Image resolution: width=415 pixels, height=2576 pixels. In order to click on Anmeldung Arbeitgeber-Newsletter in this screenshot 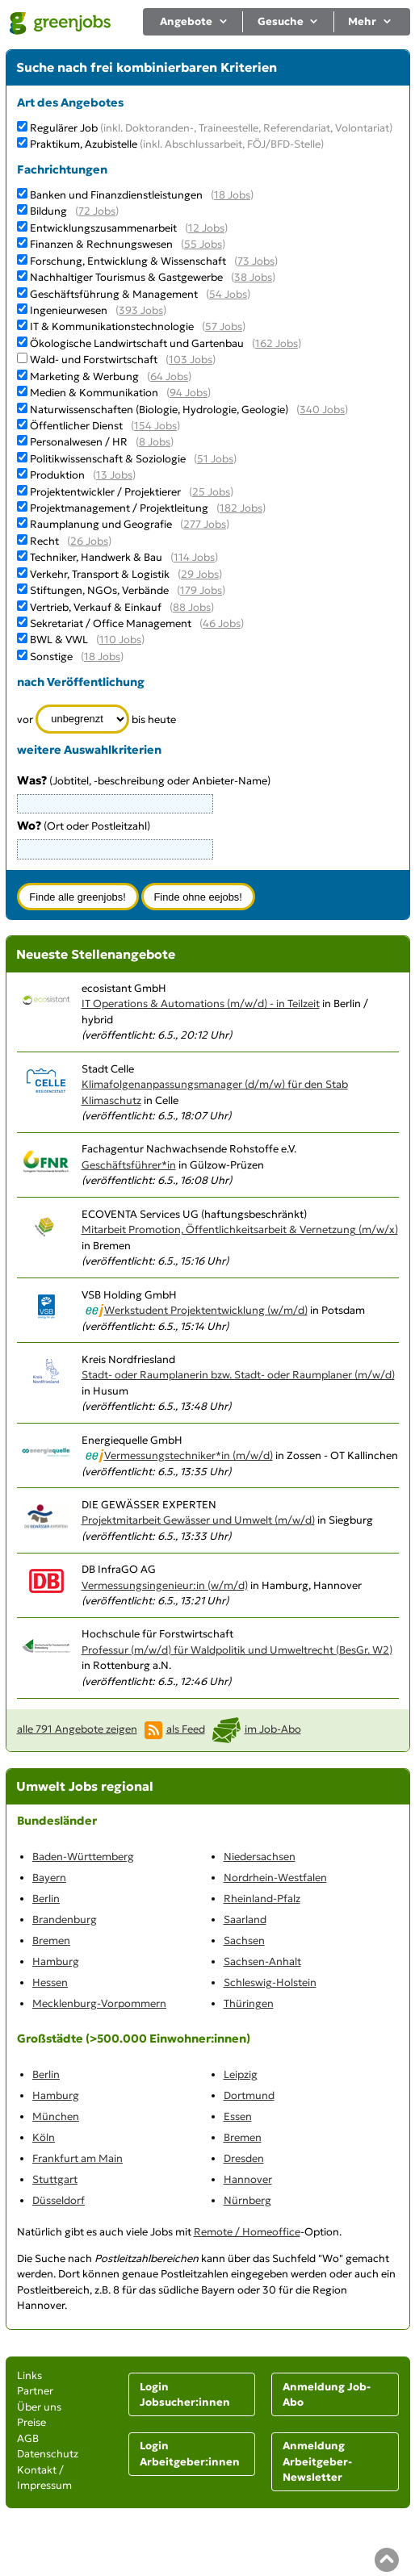, I will do `click(317, 2461)`.